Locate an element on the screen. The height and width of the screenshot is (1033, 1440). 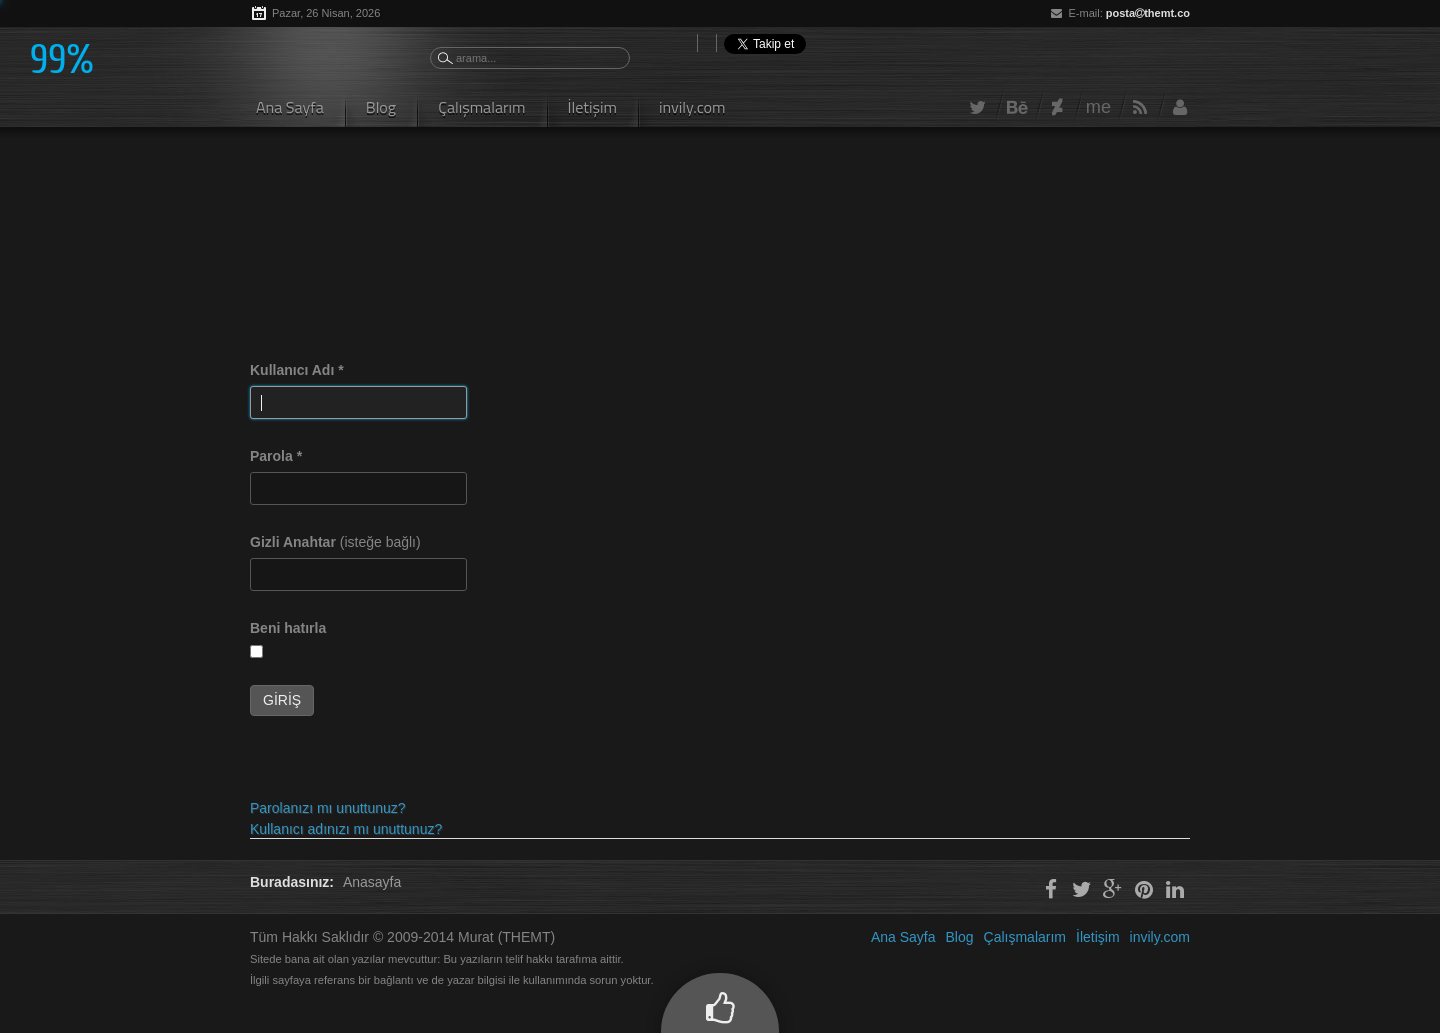
Blog is located at coordinates (381, 107).